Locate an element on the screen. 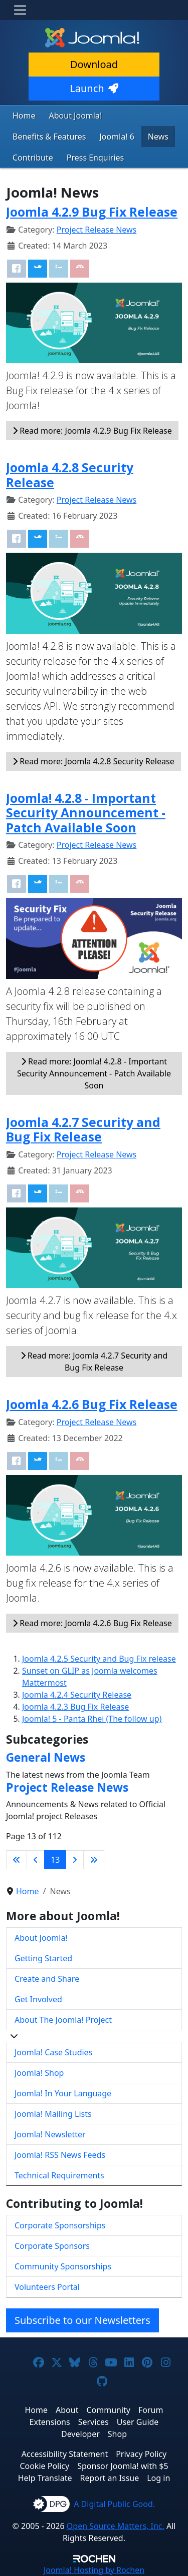  Technical Requirements is located at coordinates (59, 2175).